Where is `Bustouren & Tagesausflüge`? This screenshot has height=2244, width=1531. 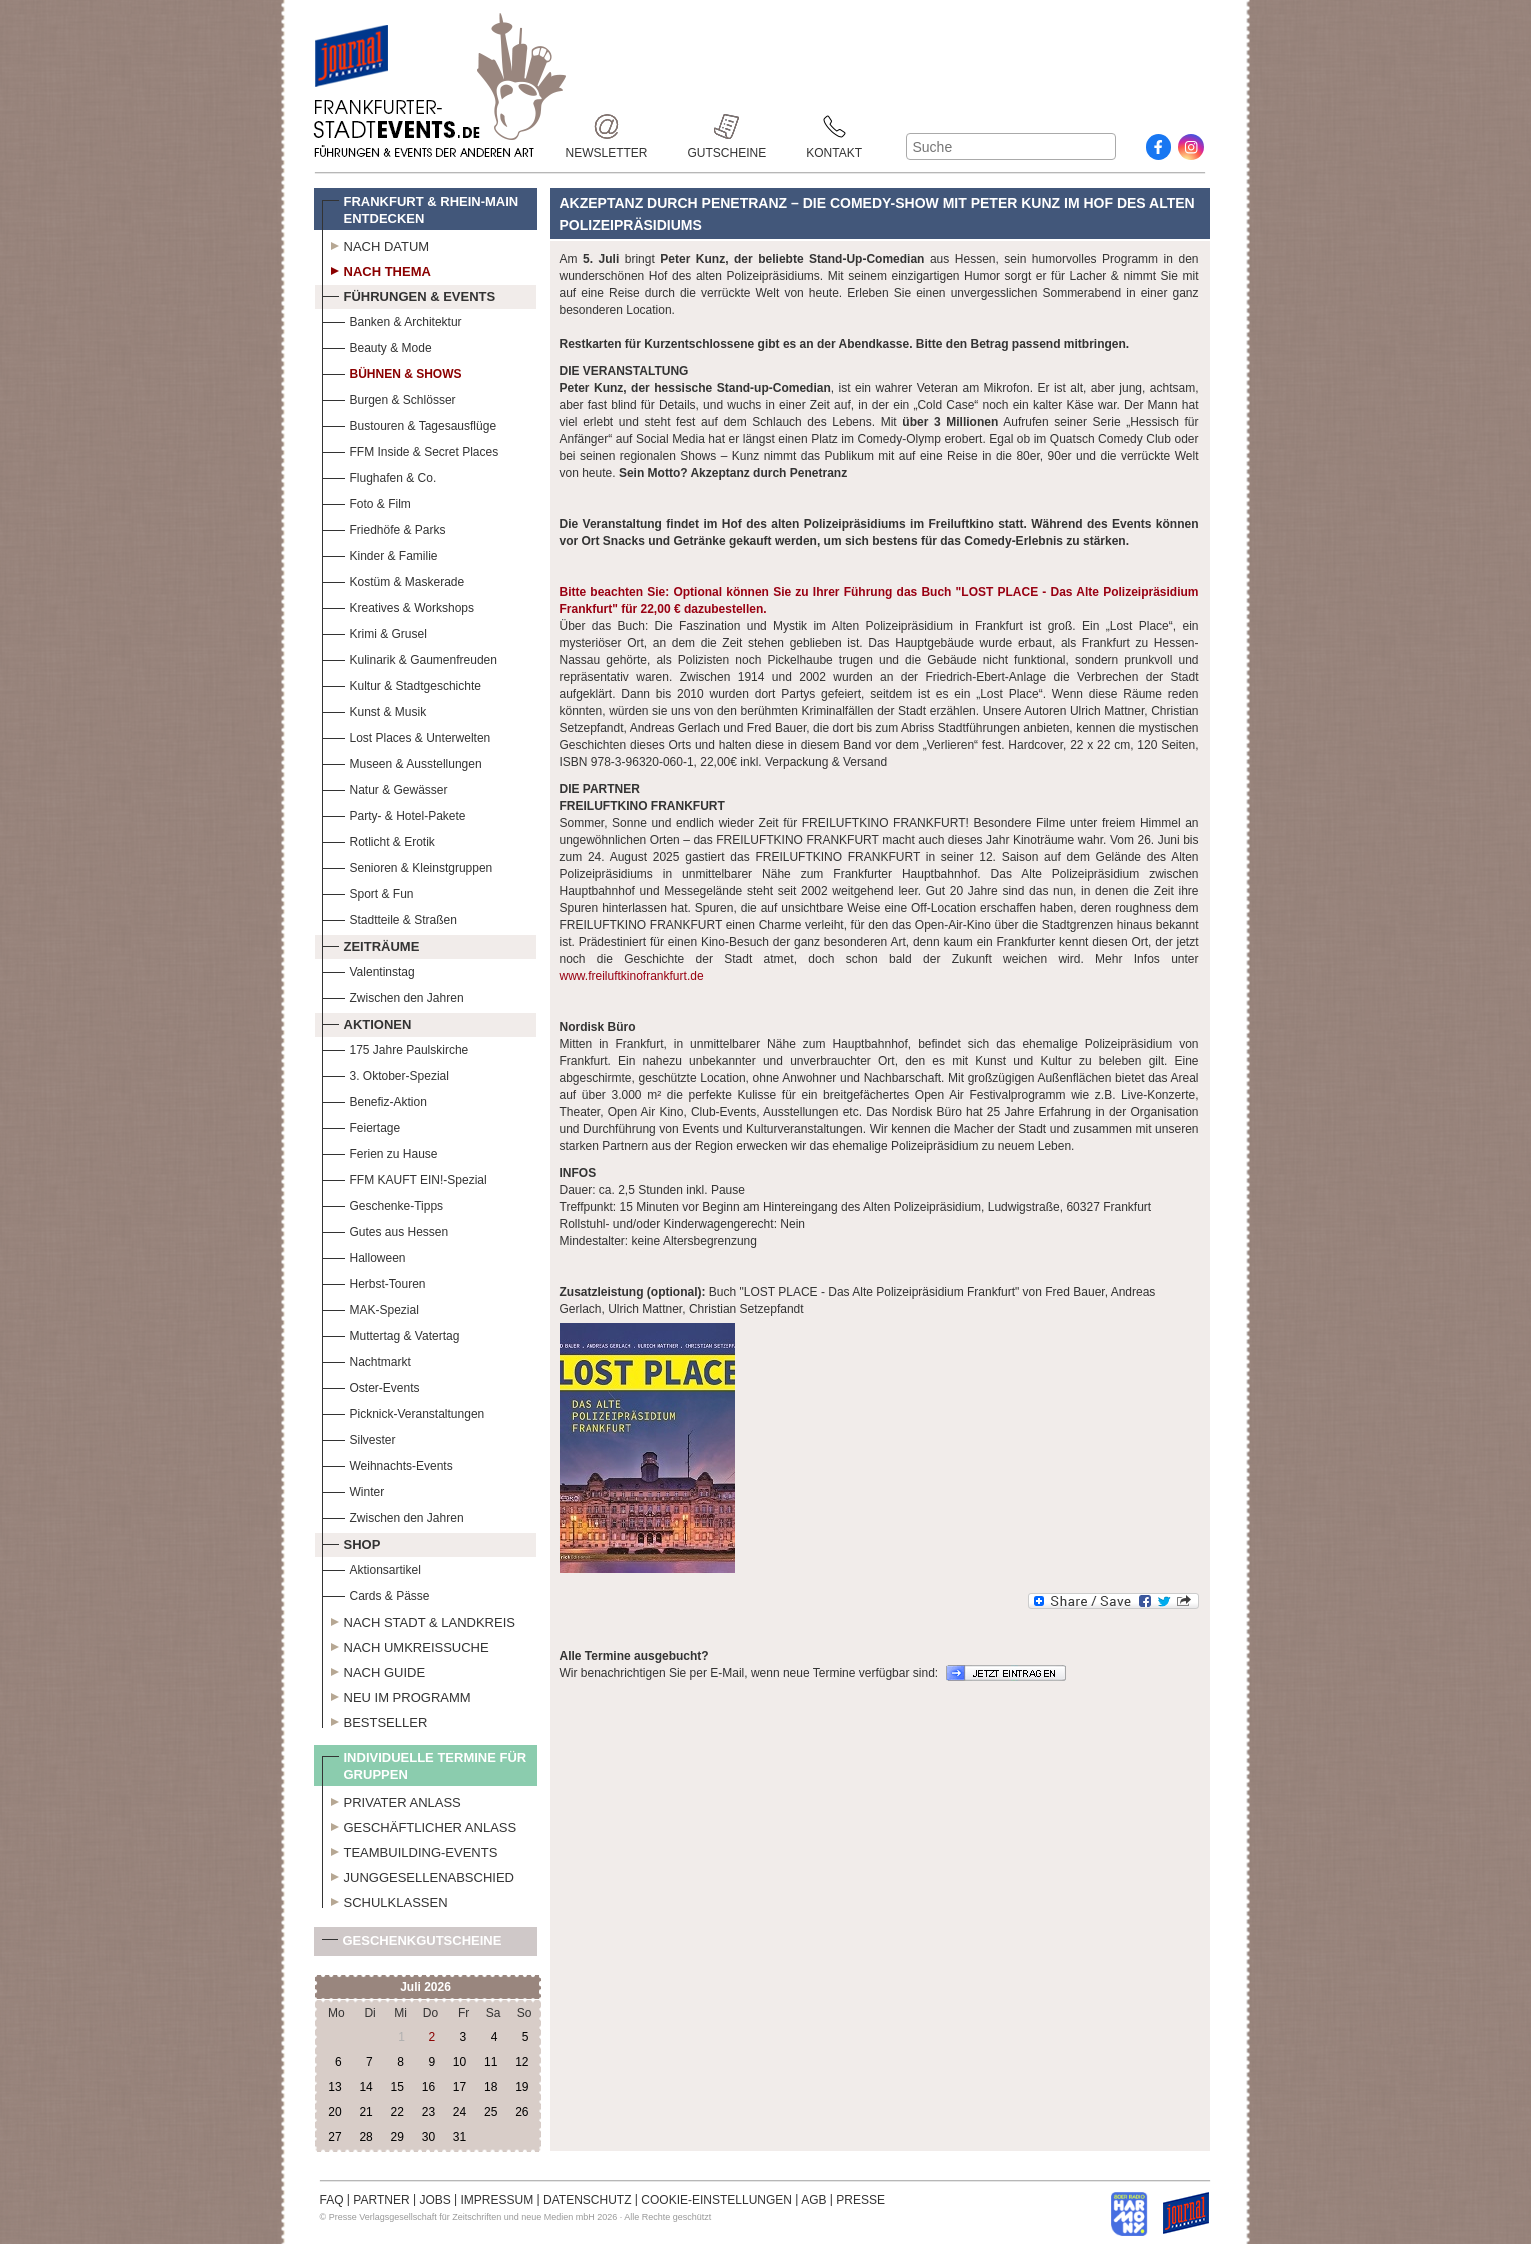 Bustouren & Tagesausflüge is located at coordinates (409, 423).